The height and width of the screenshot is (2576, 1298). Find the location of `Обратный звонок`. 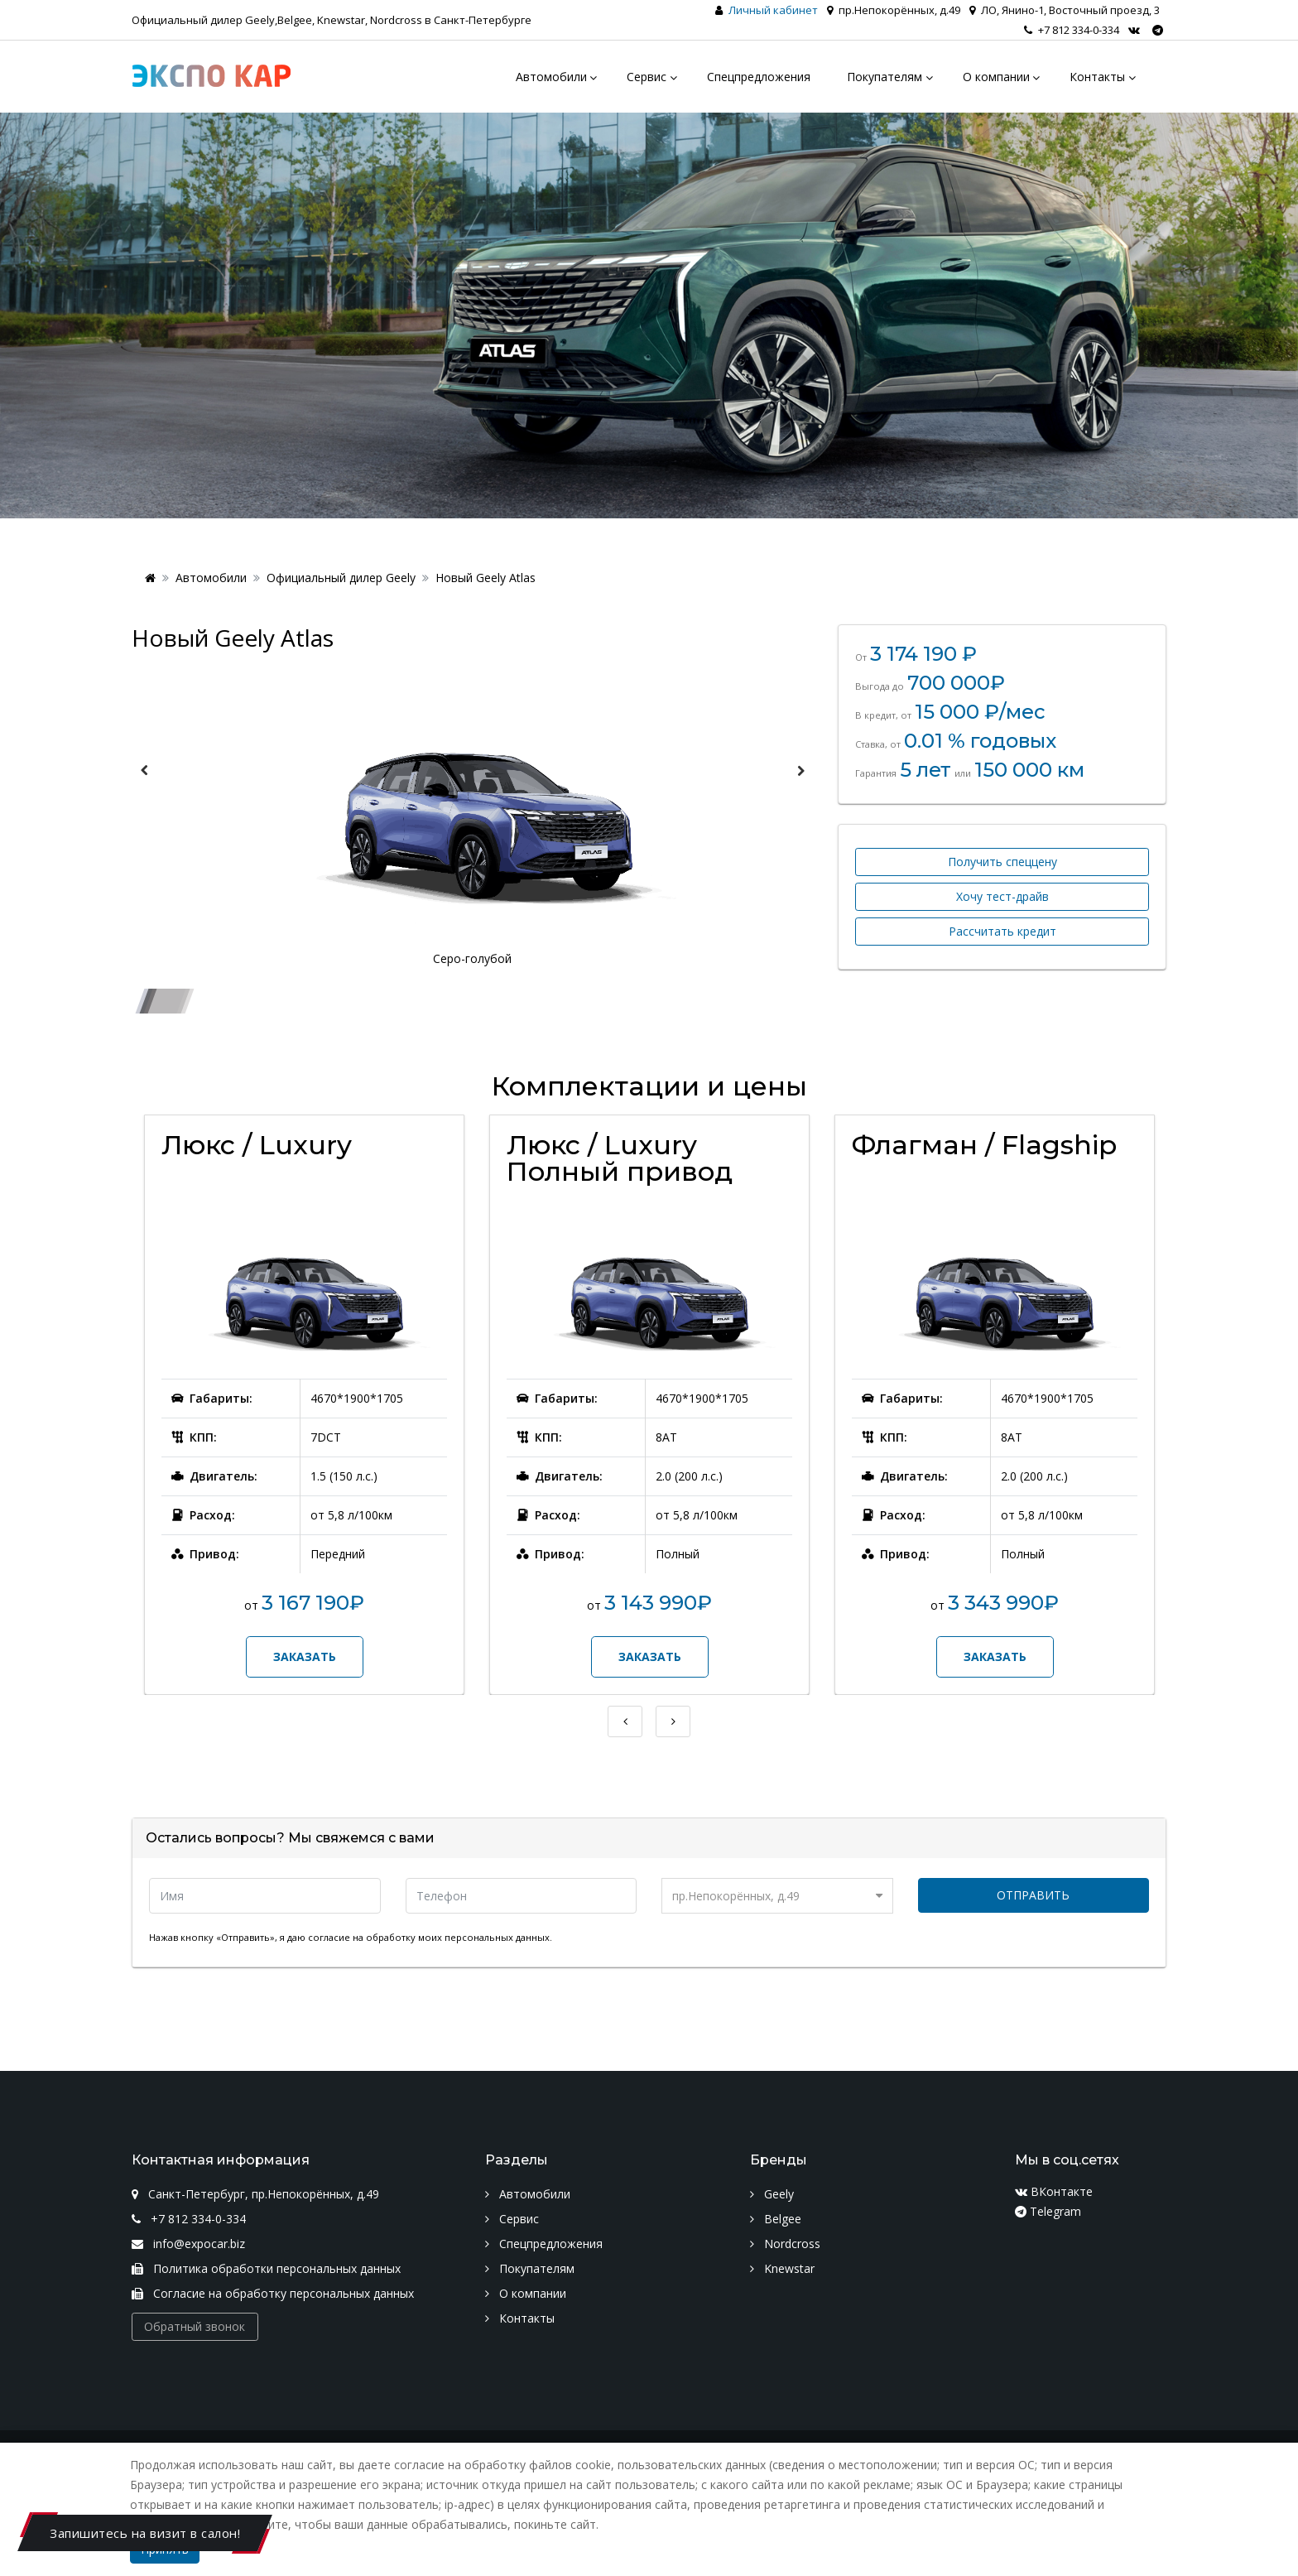

Обратный звонок is located at coordinates (194, 2326).